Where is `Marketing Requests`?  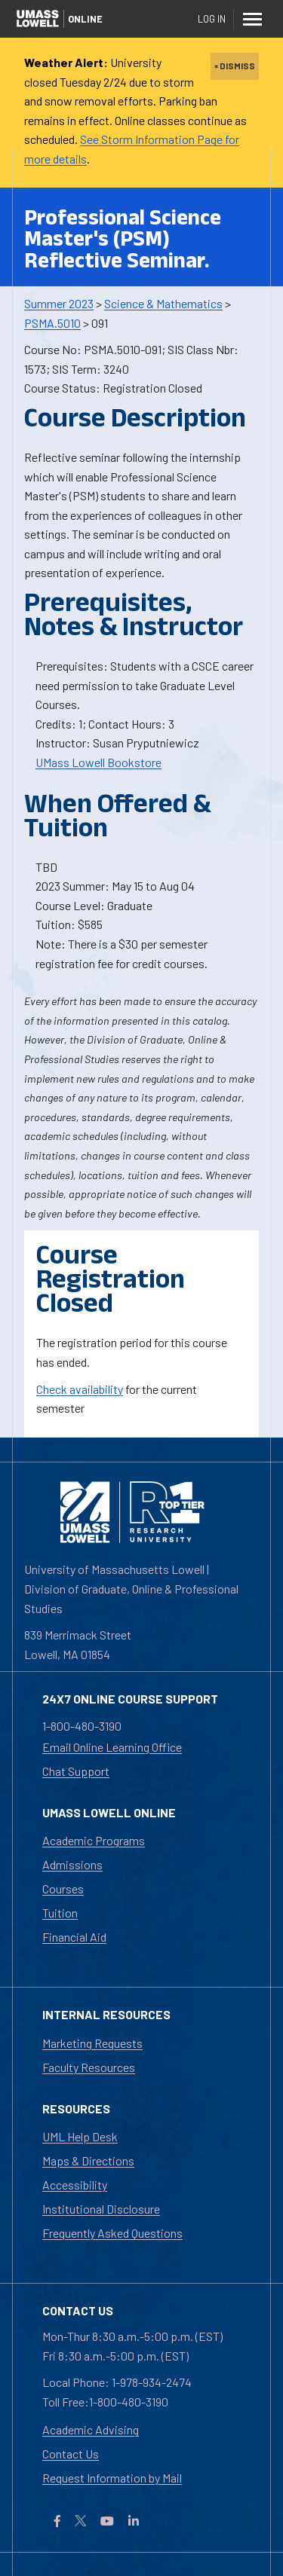 Marketing Requests is located at coordinates (92, 2043).